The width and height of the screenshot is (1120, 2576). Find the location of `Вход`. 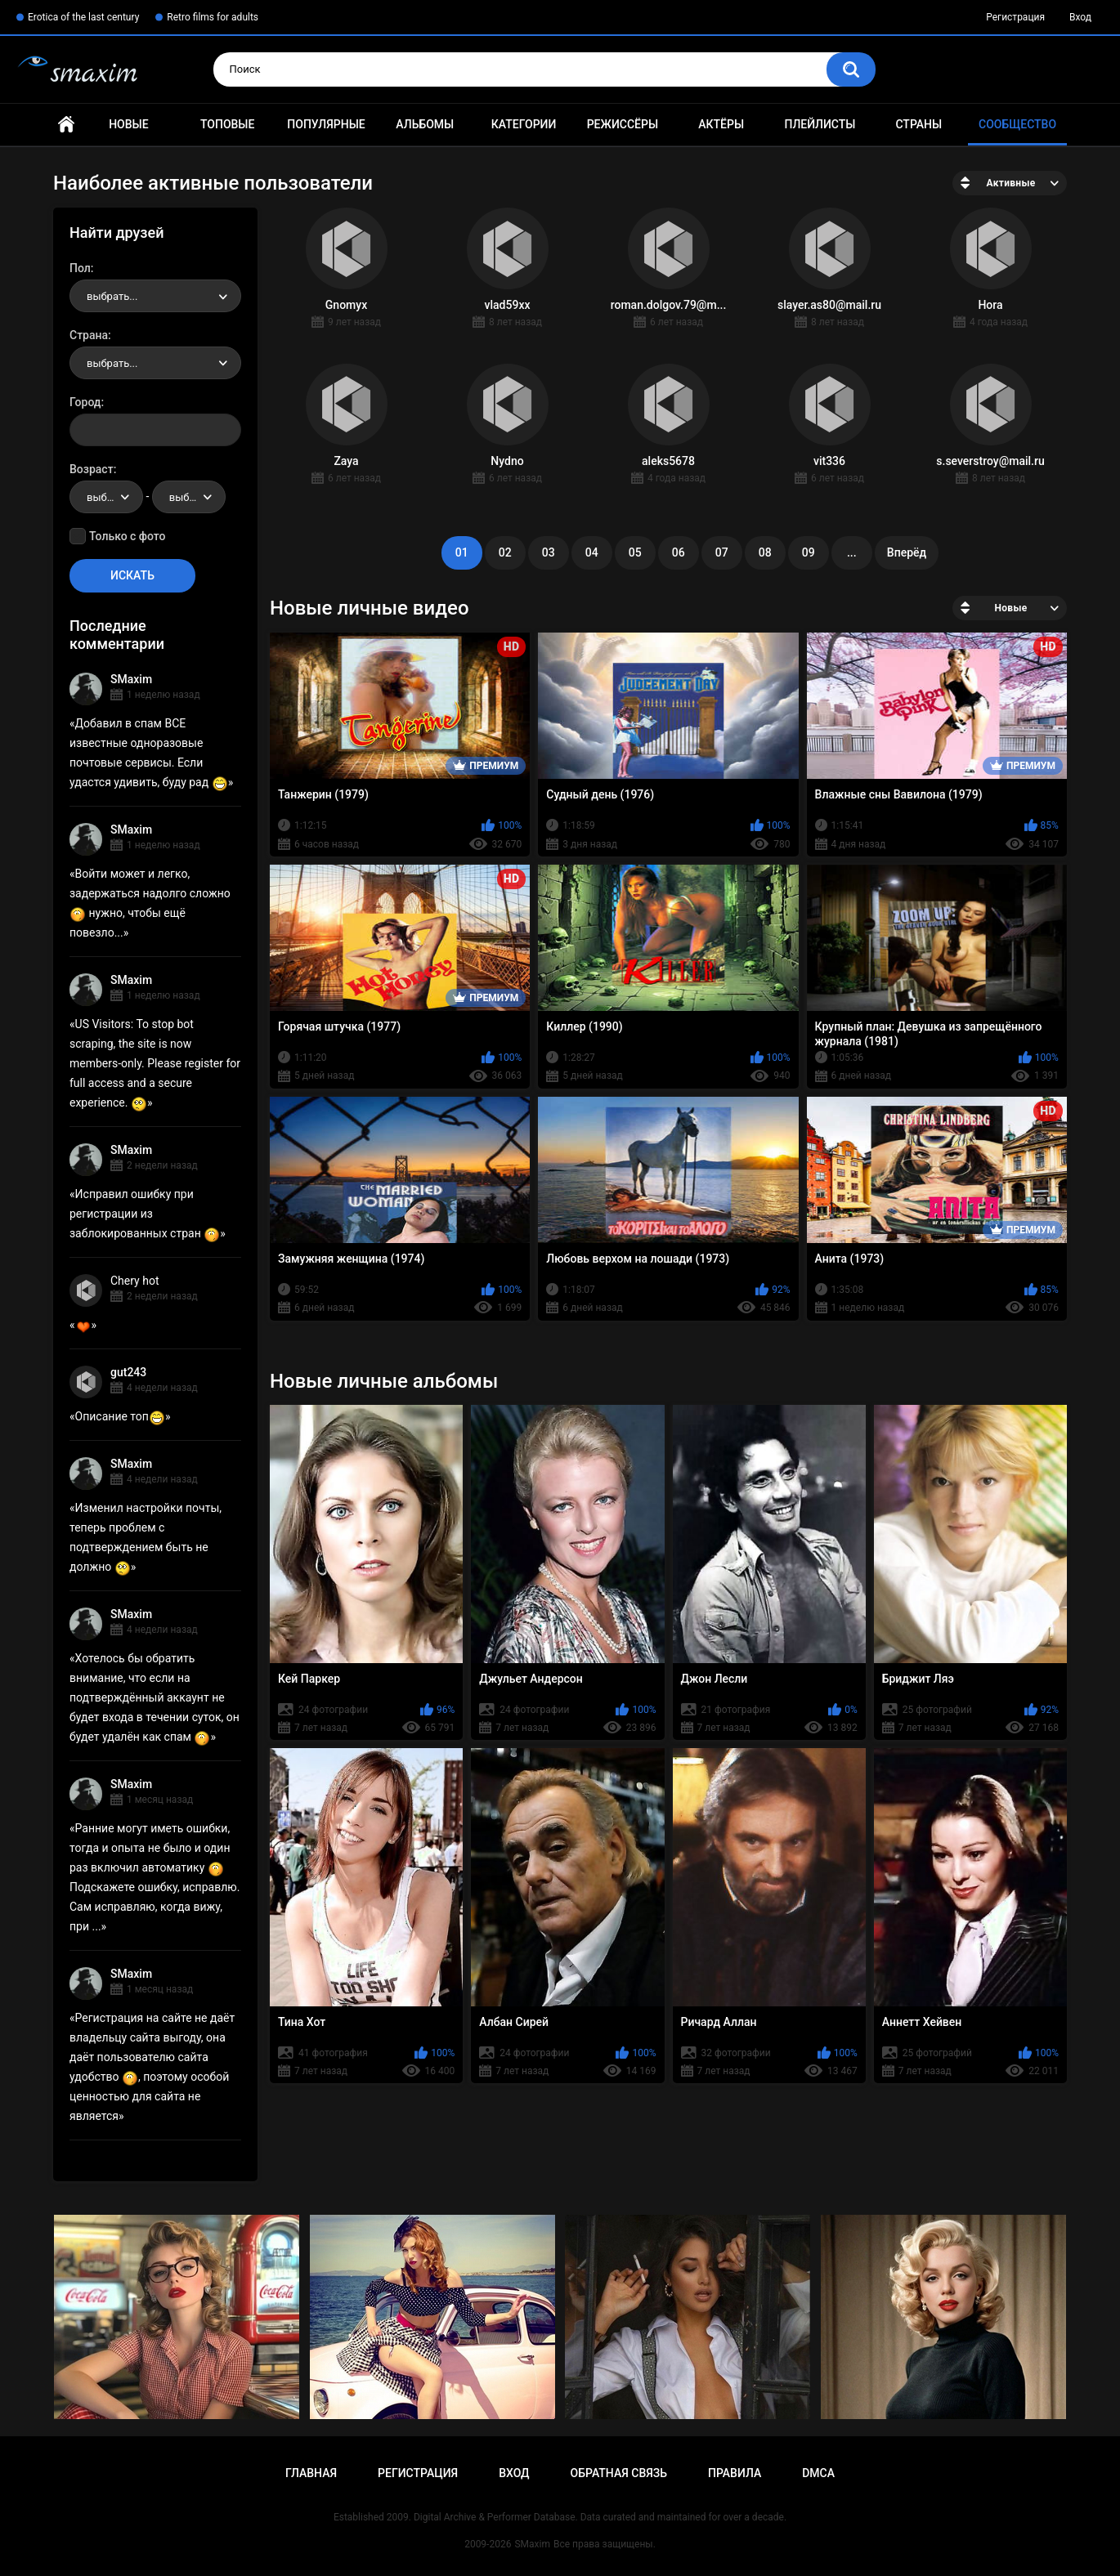

Вход is located at coordinates (1080, 17).